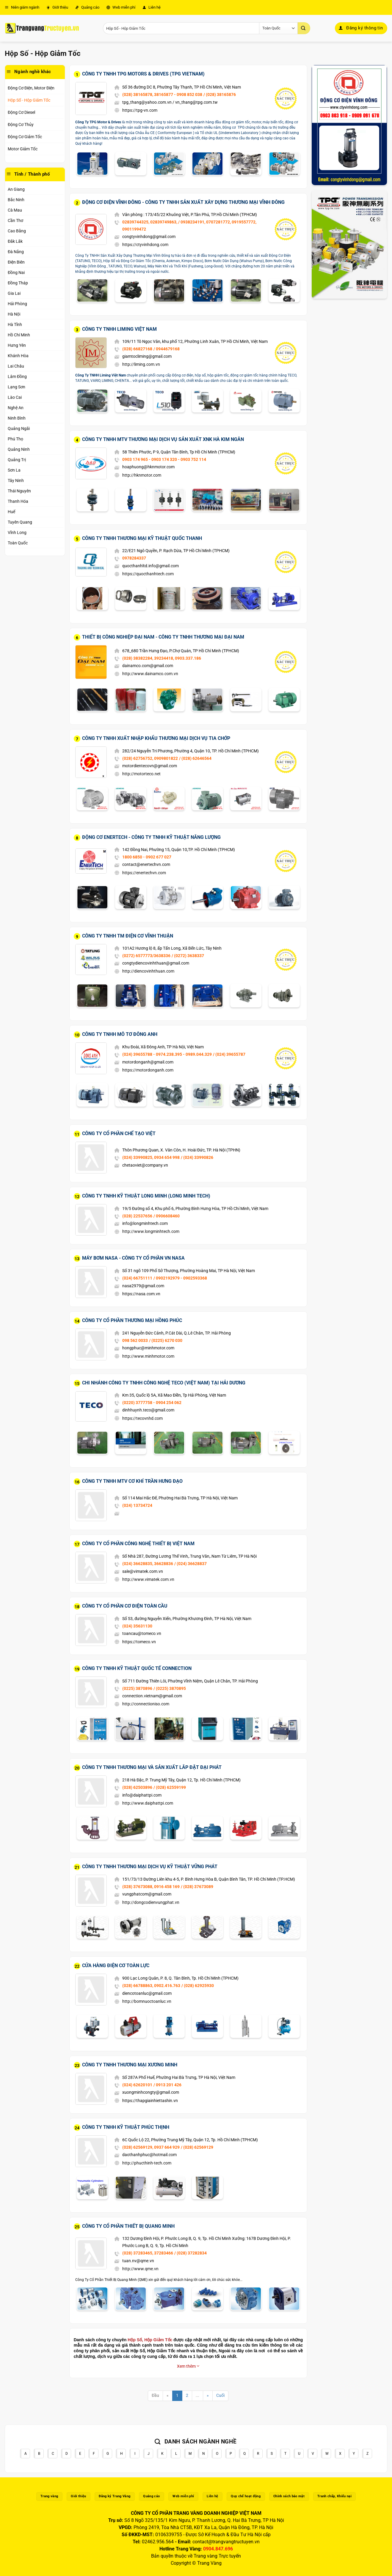  Describe the element at coordinates (167, 2084) in the screenshot. I see `/ 0913 201 426` at that location.